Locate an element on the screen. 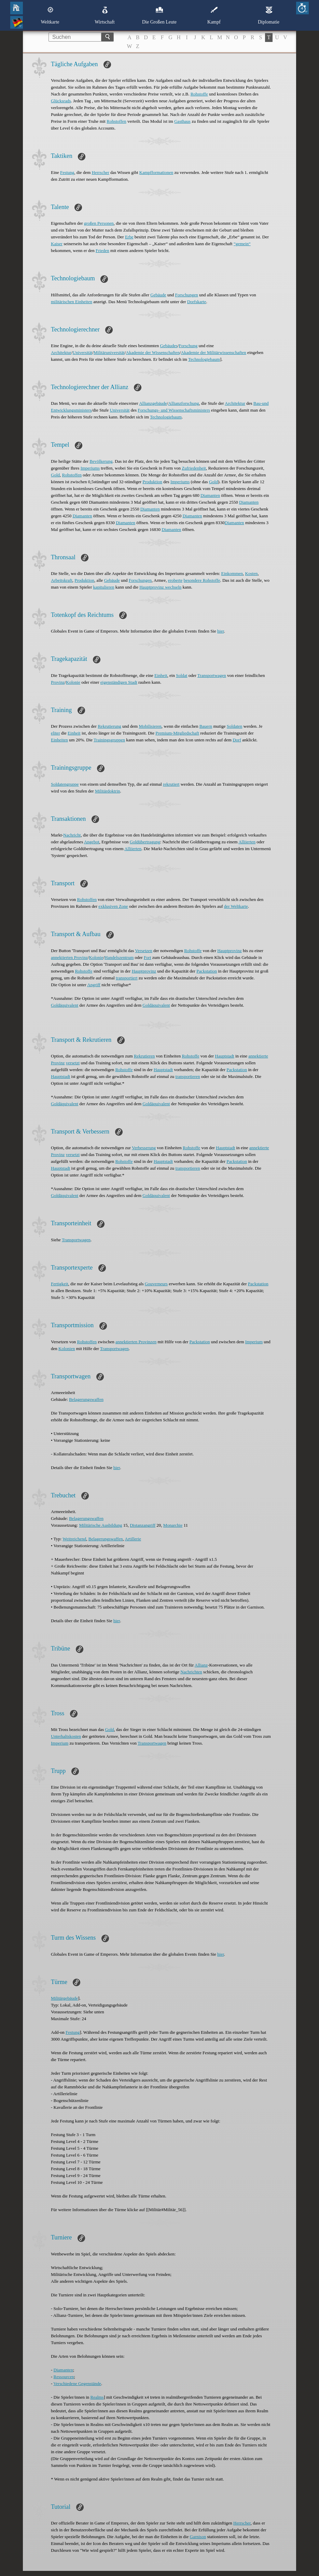 Image resolution: width=319 pixels, height=2576 pixels. kapitulieren is located at coordinates (103, 587).